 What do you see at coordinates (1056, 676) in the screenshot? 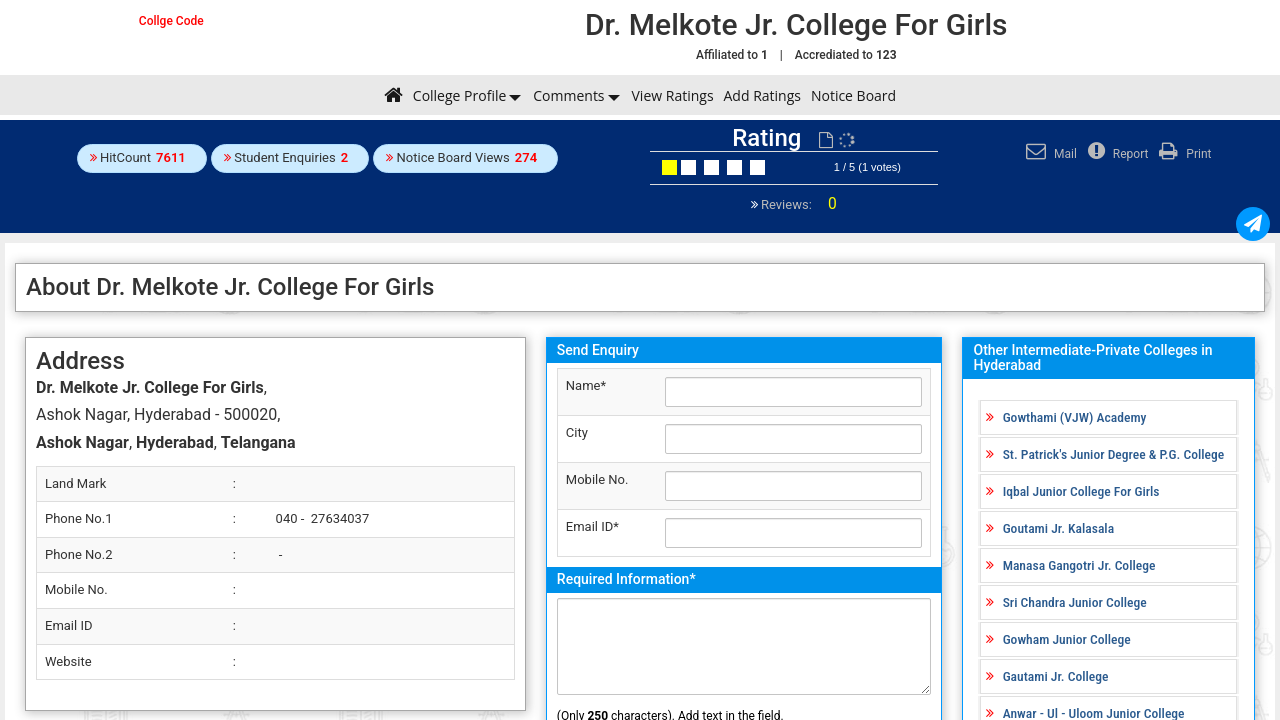
I see `Gautami Jr. College` at bounding box center [1056, 676].